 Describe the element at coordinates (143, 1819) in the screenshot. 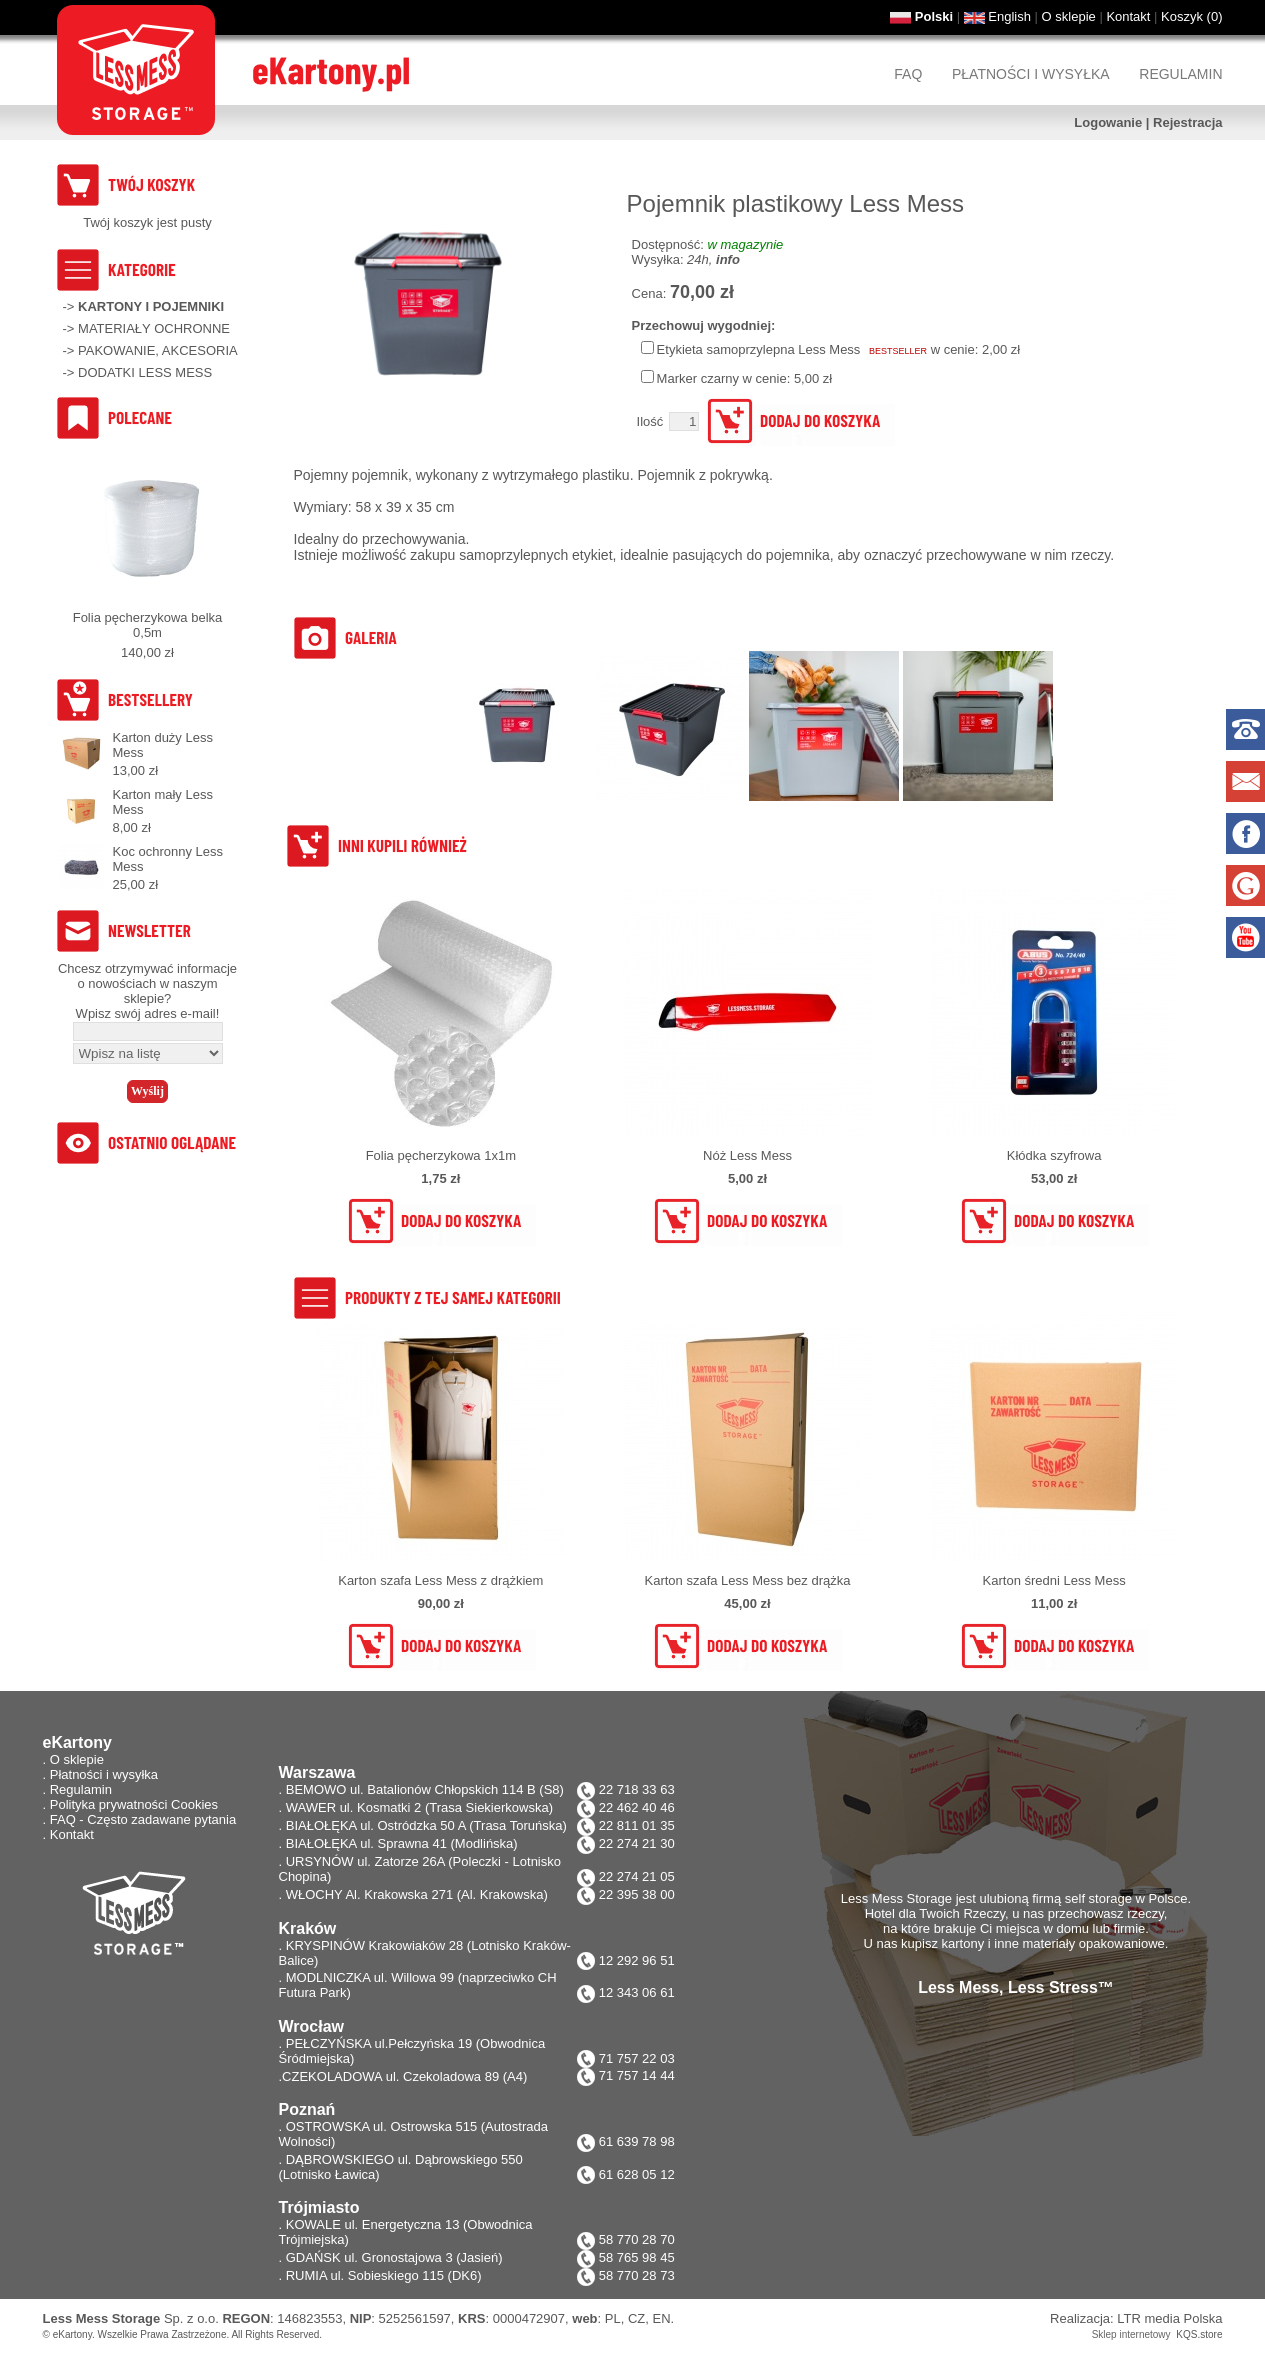

I see `FAQ - Często zadawane pytania` at that location.